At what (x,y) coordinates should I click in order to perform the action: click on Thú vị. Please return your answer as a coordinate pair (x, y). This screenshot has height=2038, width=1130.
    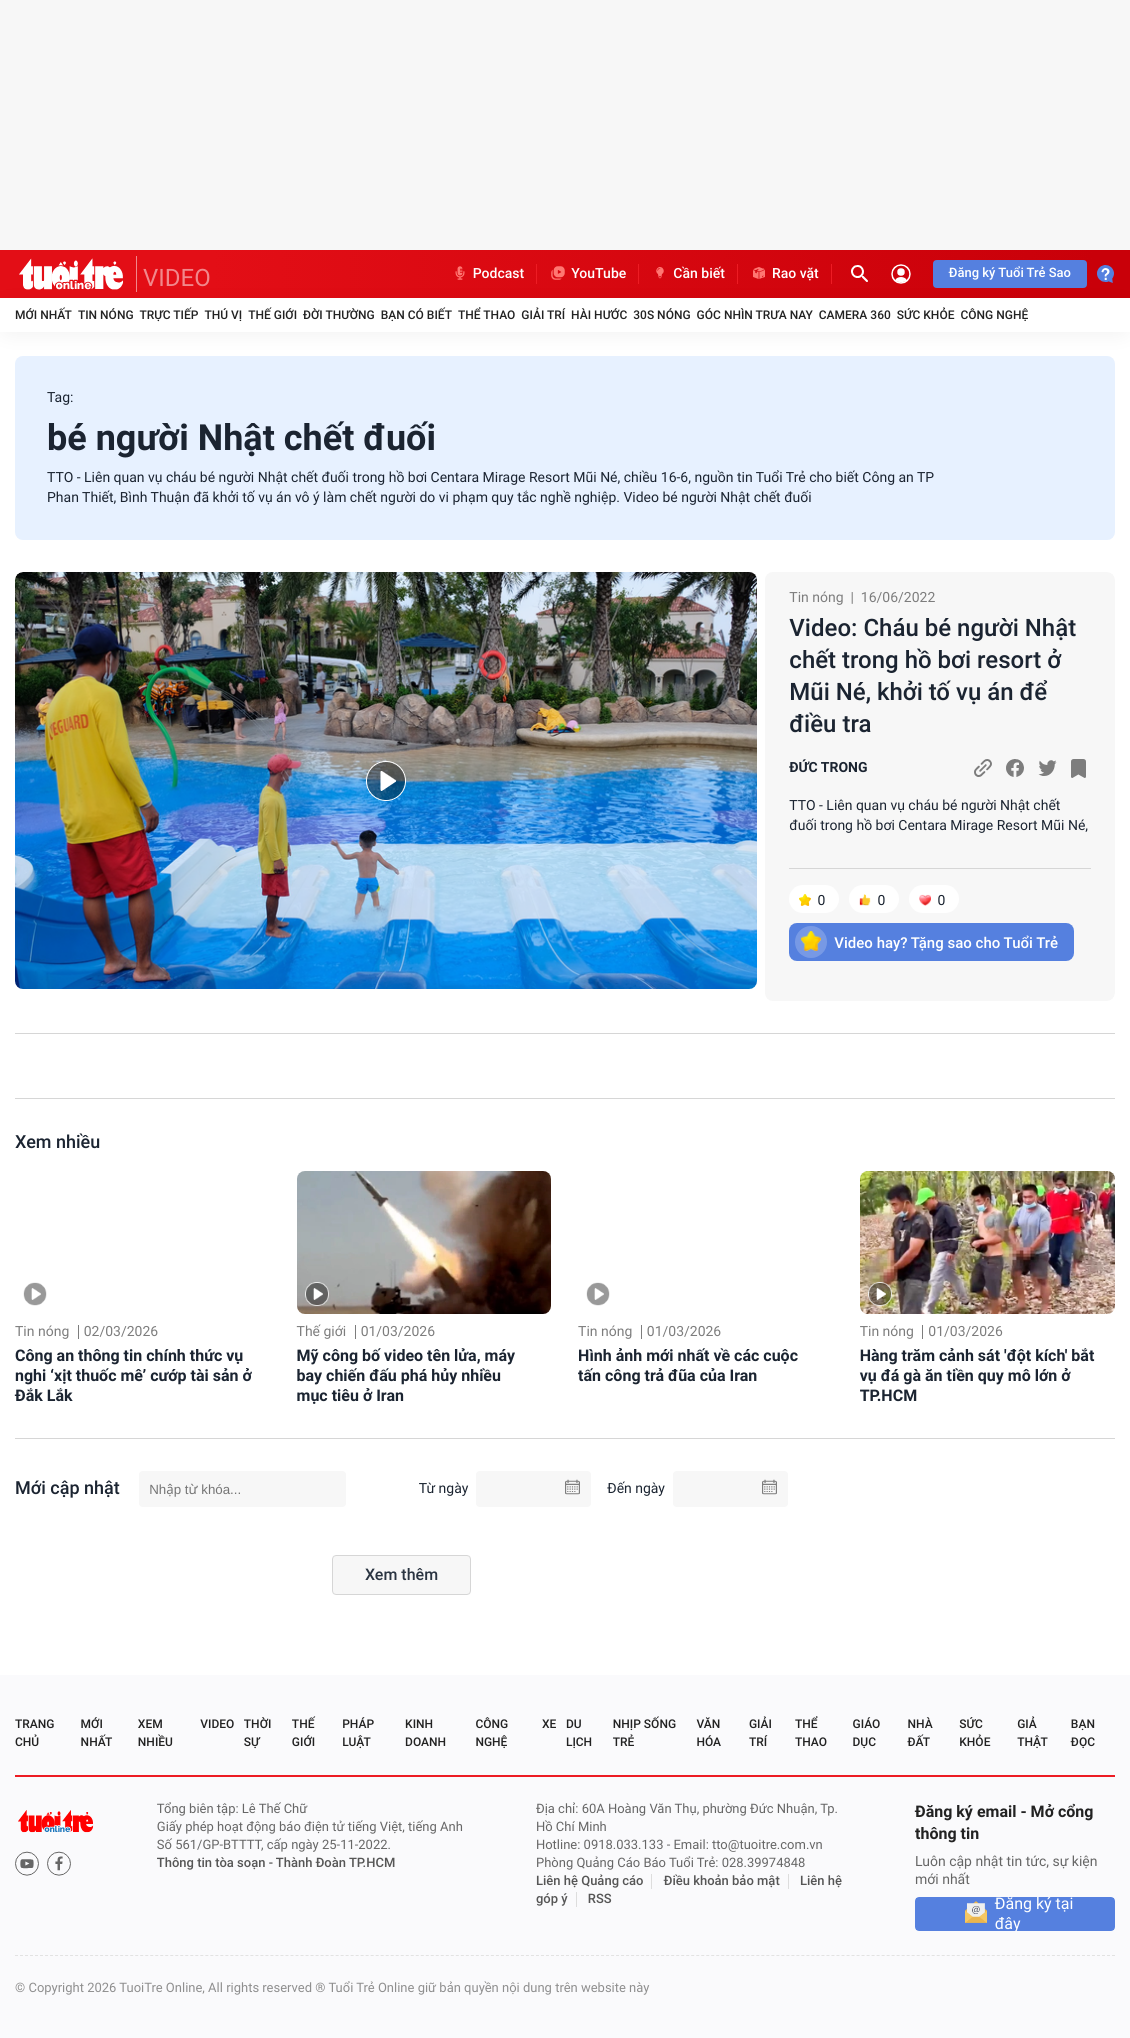
    Looking at the image, I should click on (223, 315).